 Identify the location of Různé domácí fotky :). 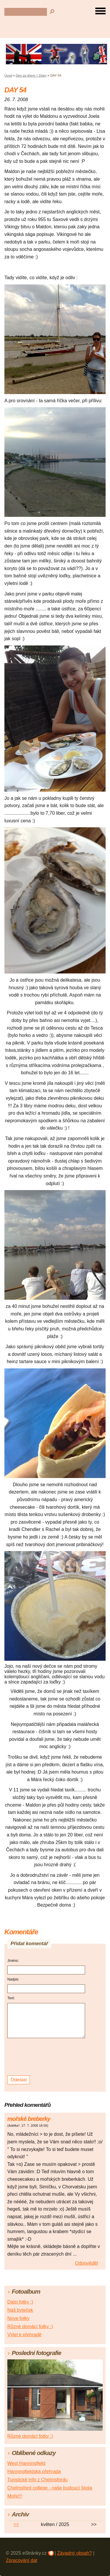
(30, 2326).